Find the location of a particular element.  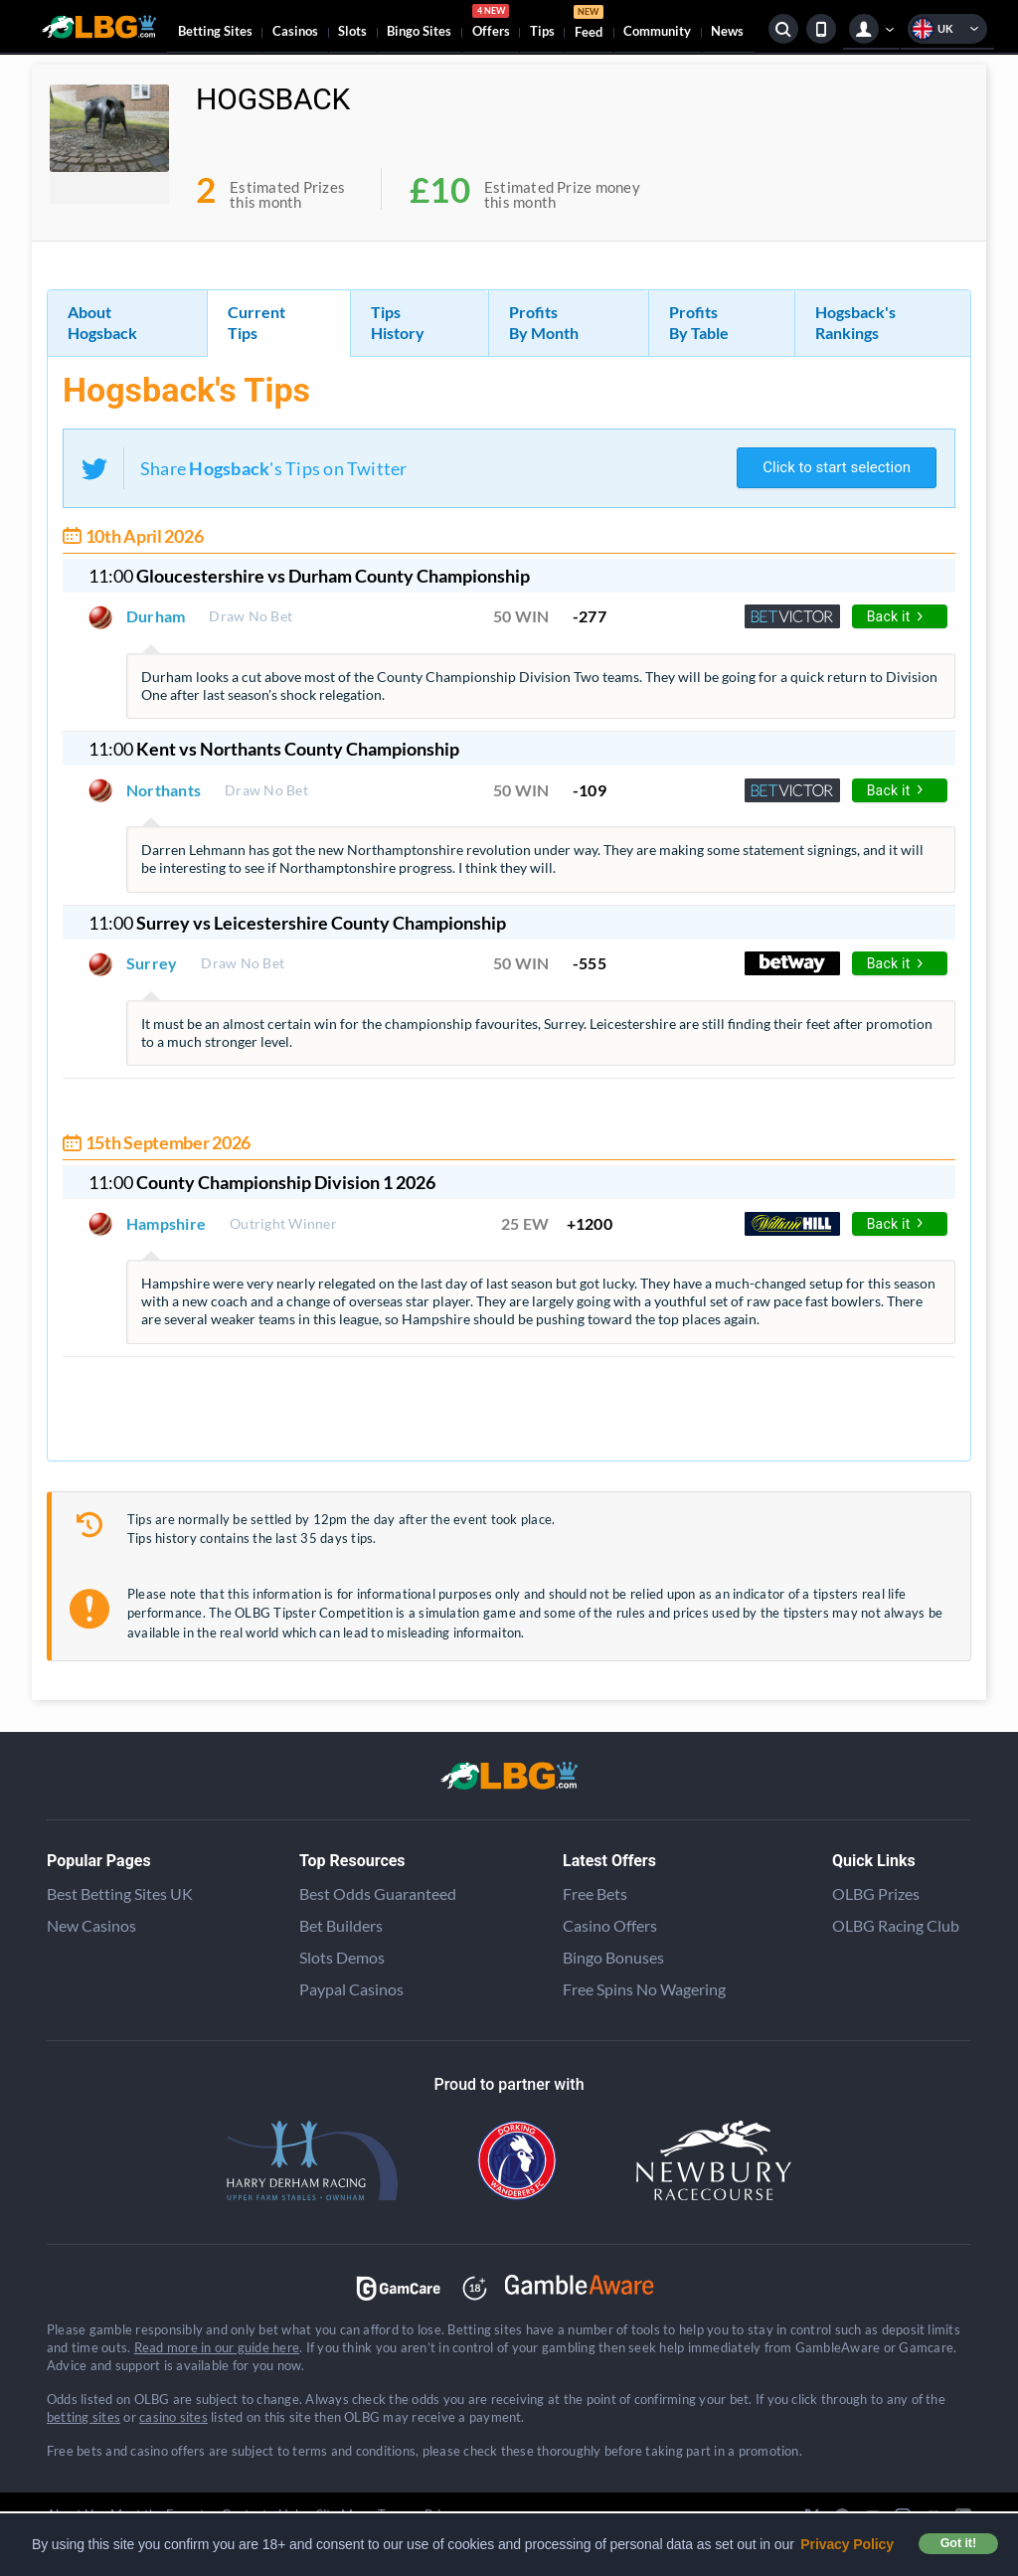

Paypal Casinos is located at coordinates (351, 1988).